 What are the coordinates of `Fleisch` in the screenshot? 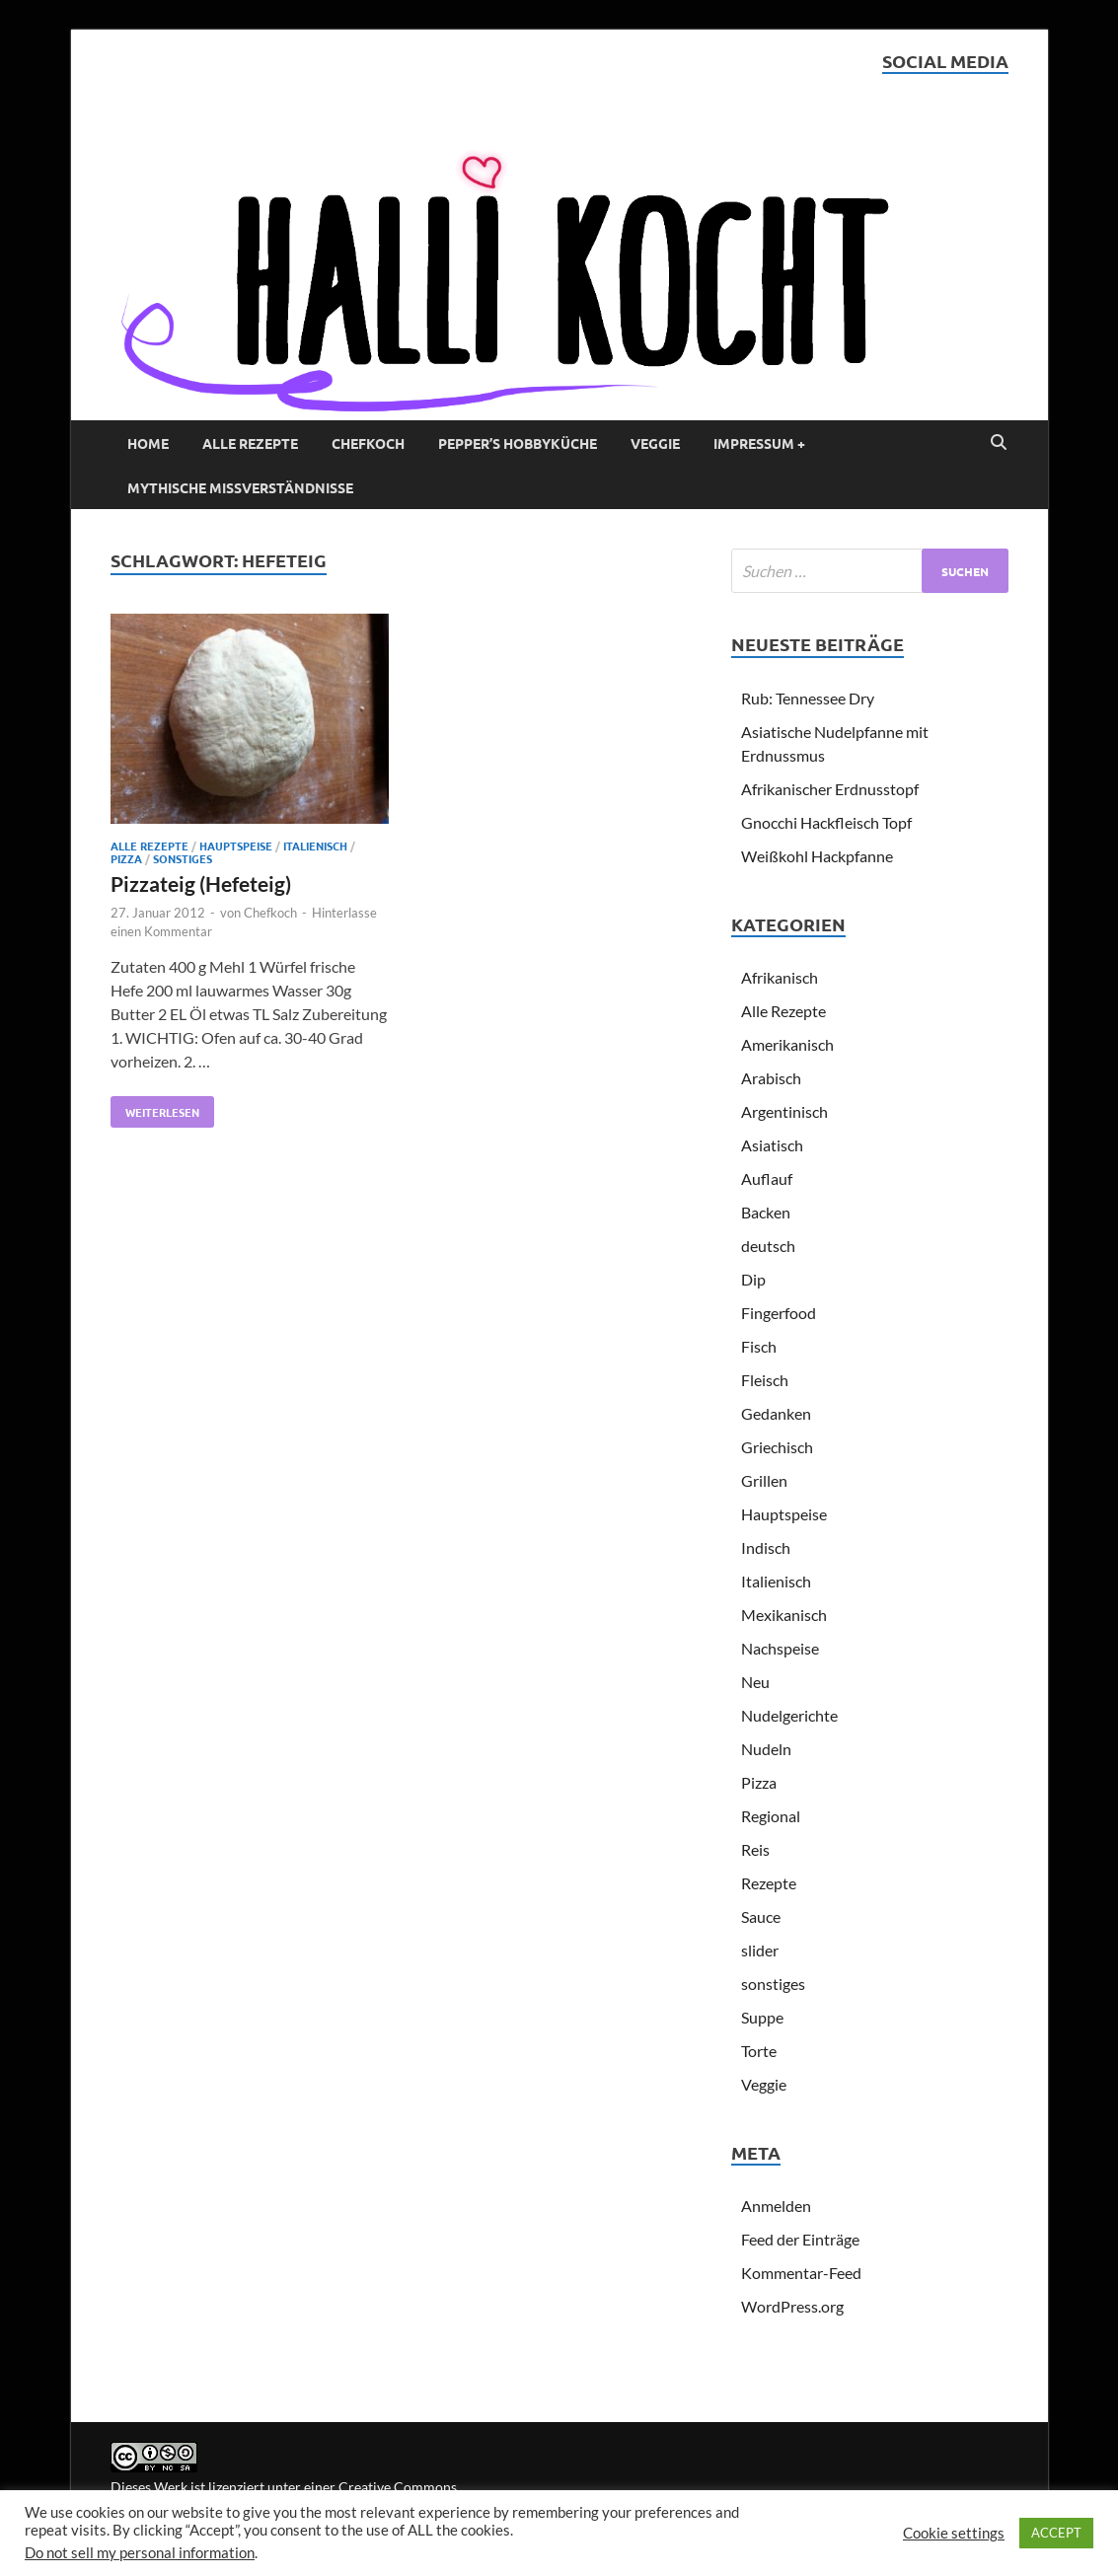 It's located at (764, 1379).